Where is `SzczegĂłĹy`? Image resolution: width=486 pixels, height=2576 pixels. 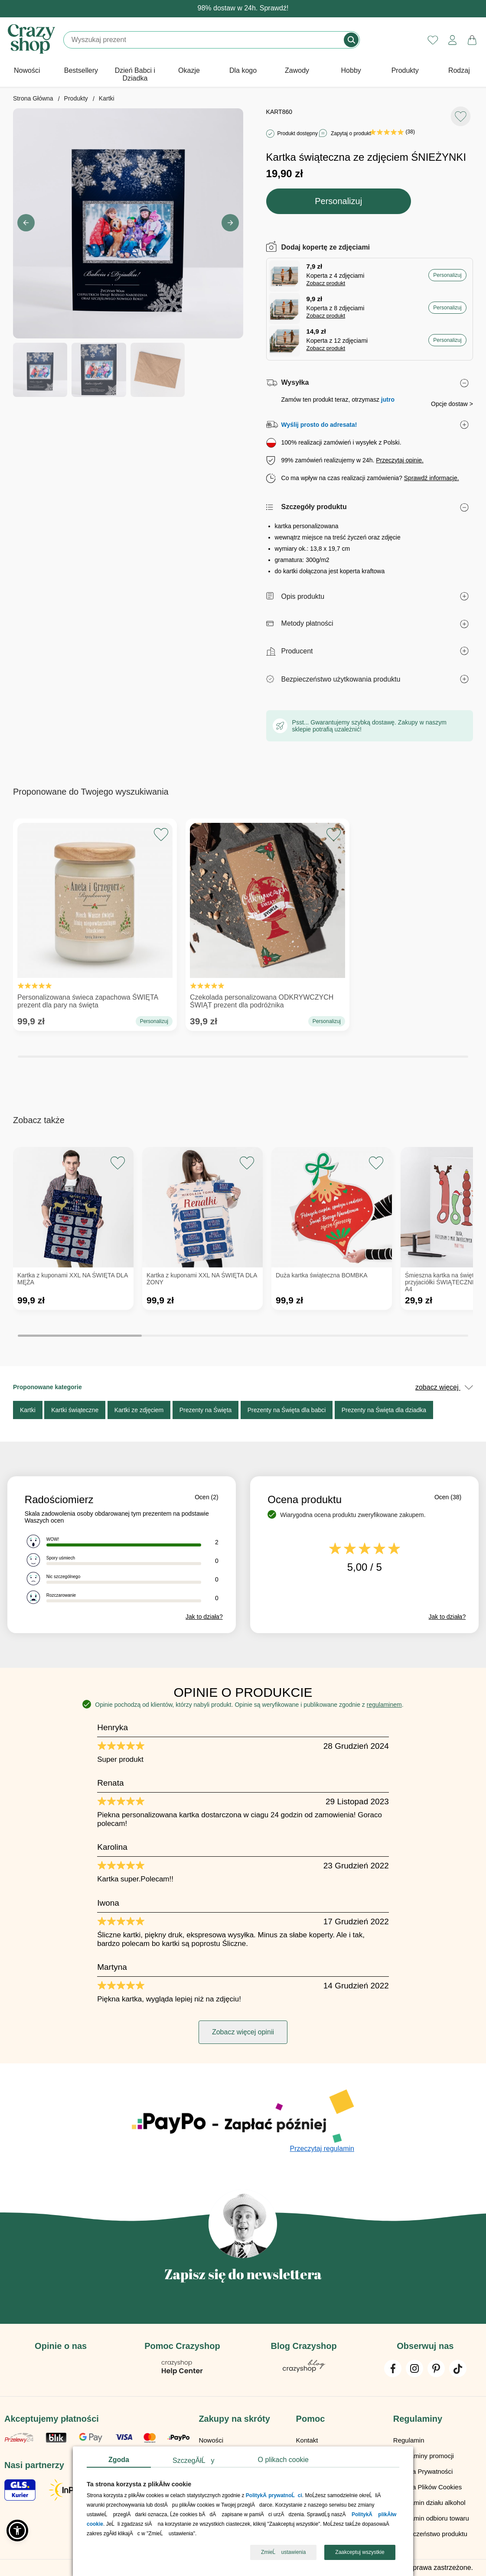
SzczegĂłĹy is located at coordinates (194, 2460).